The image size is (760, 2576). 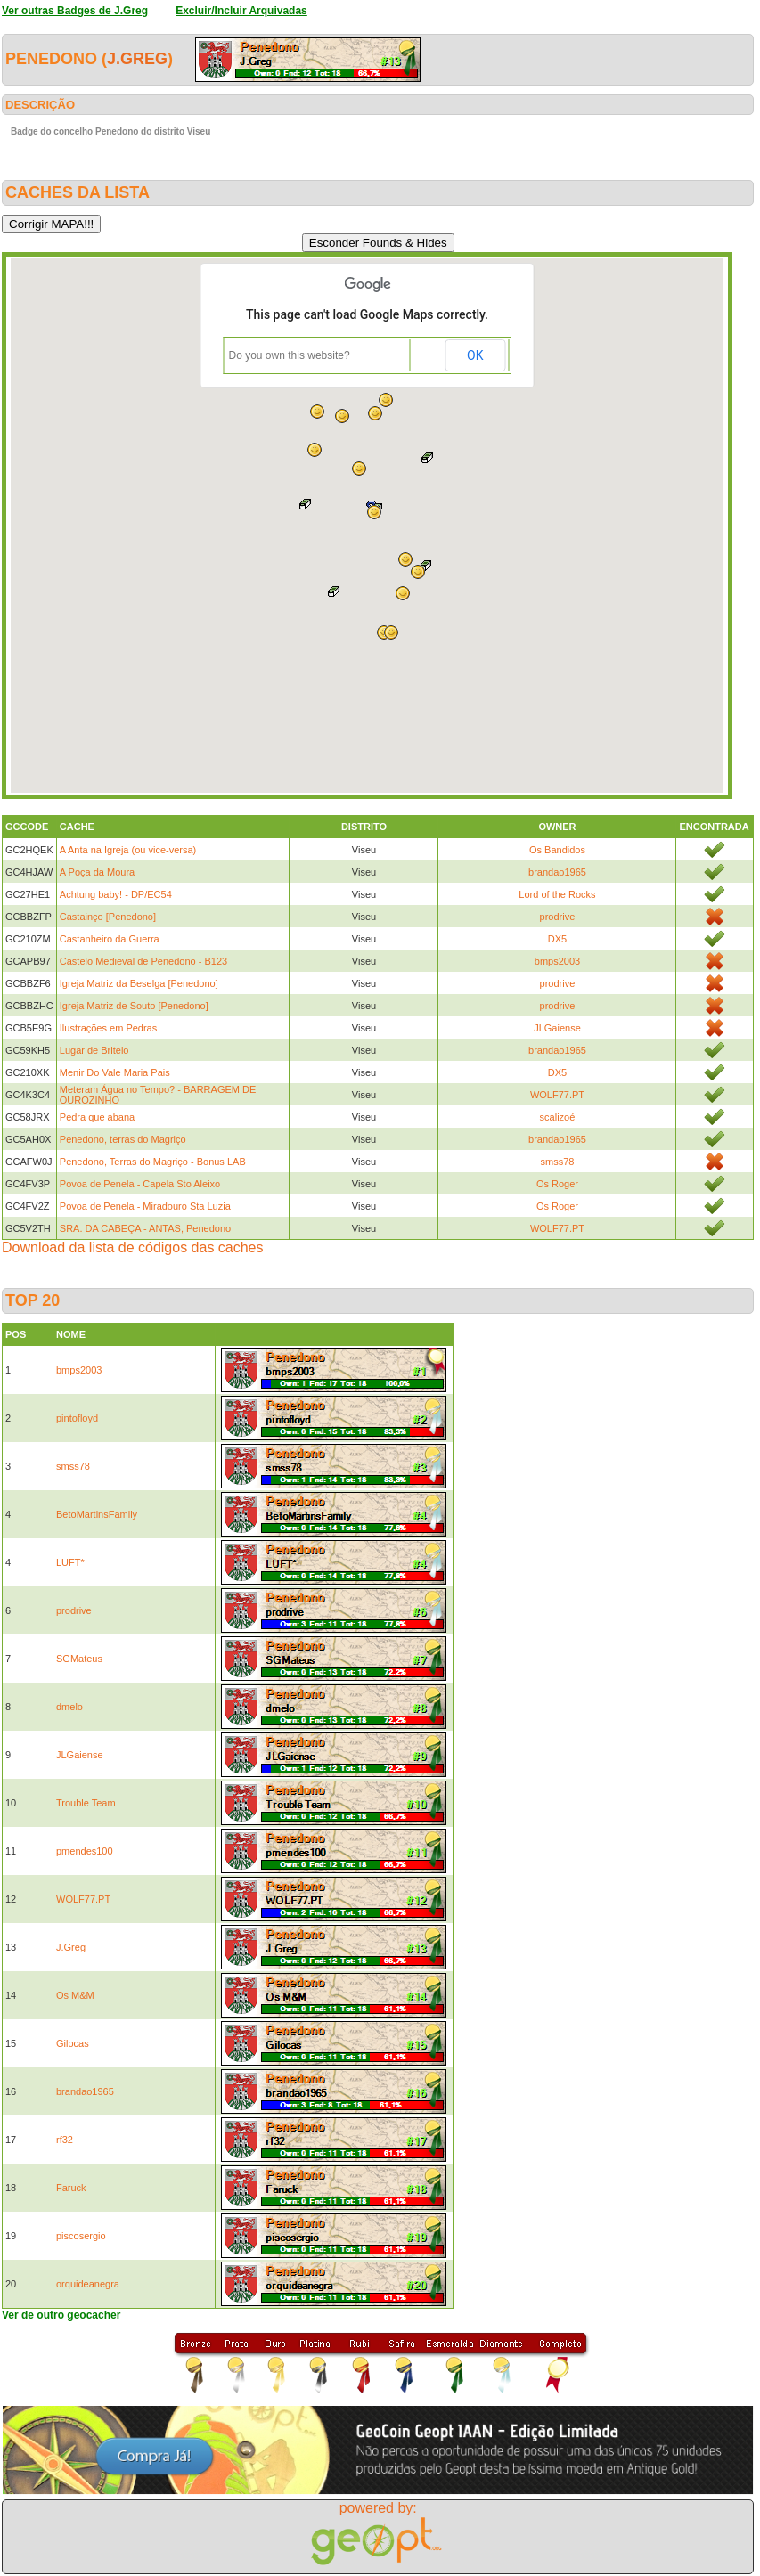 I want to click on A Poça da Moura, so click(x=97, y=872).